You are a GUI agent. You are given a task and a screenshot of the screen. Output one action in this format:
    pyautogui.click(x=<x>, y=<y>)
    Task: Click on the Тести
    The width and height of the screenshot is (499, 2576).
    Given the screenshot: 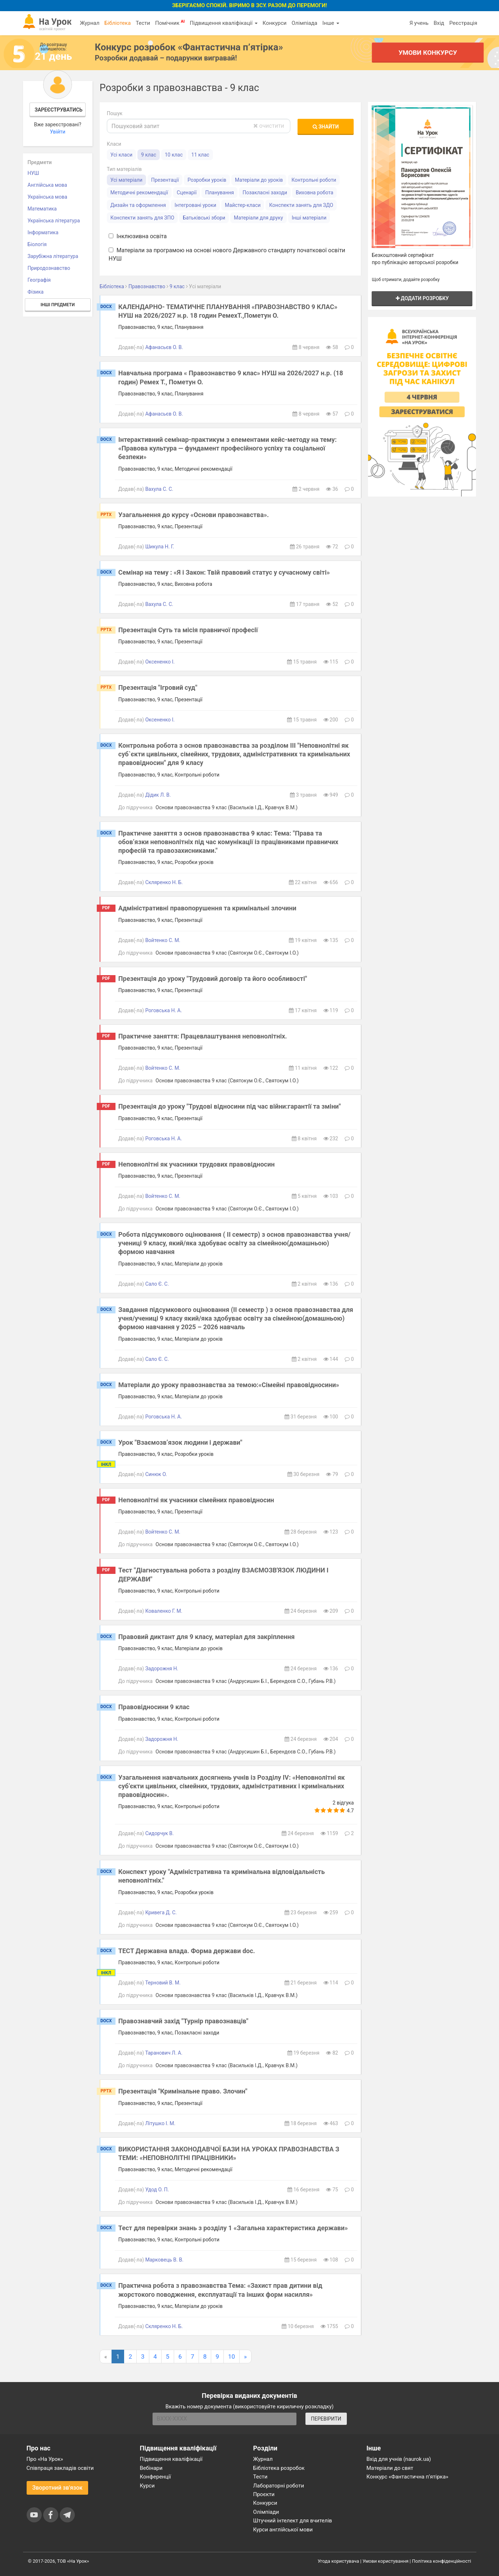 What is the action you would take?
    pyautogui.click(x=143, y=23)
    